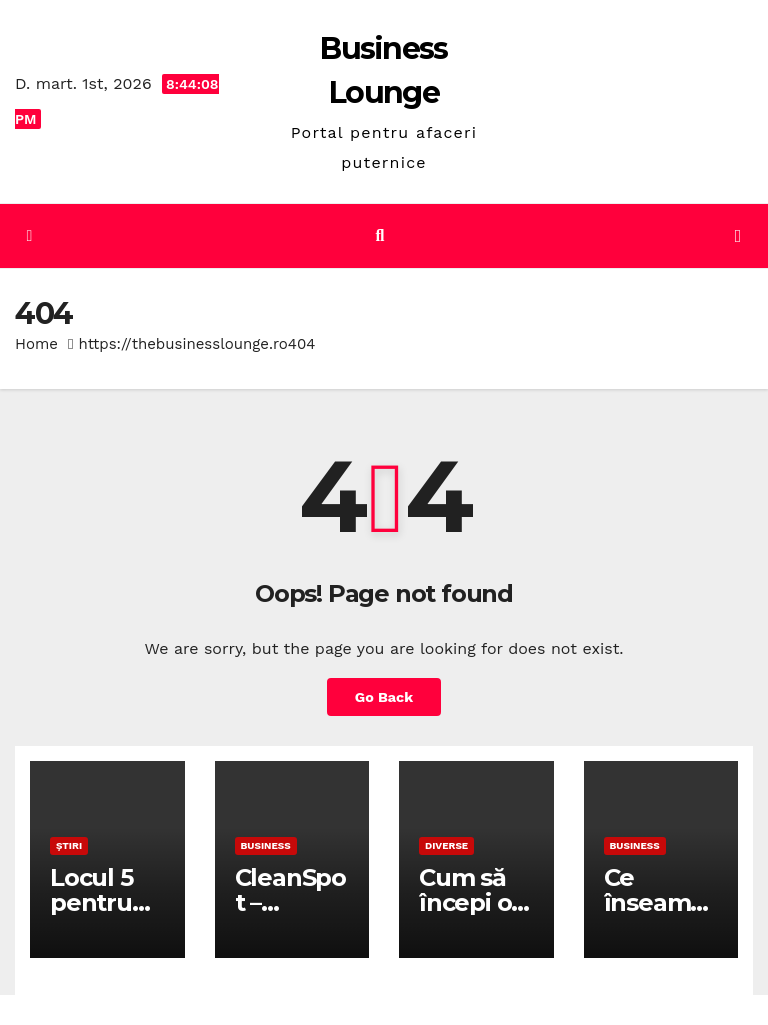 Image resolution: width=768 pixels, height=1025 pixels. Describe the element at coordinates (69, 845) in the screenshot. I see `Știri` at that location.